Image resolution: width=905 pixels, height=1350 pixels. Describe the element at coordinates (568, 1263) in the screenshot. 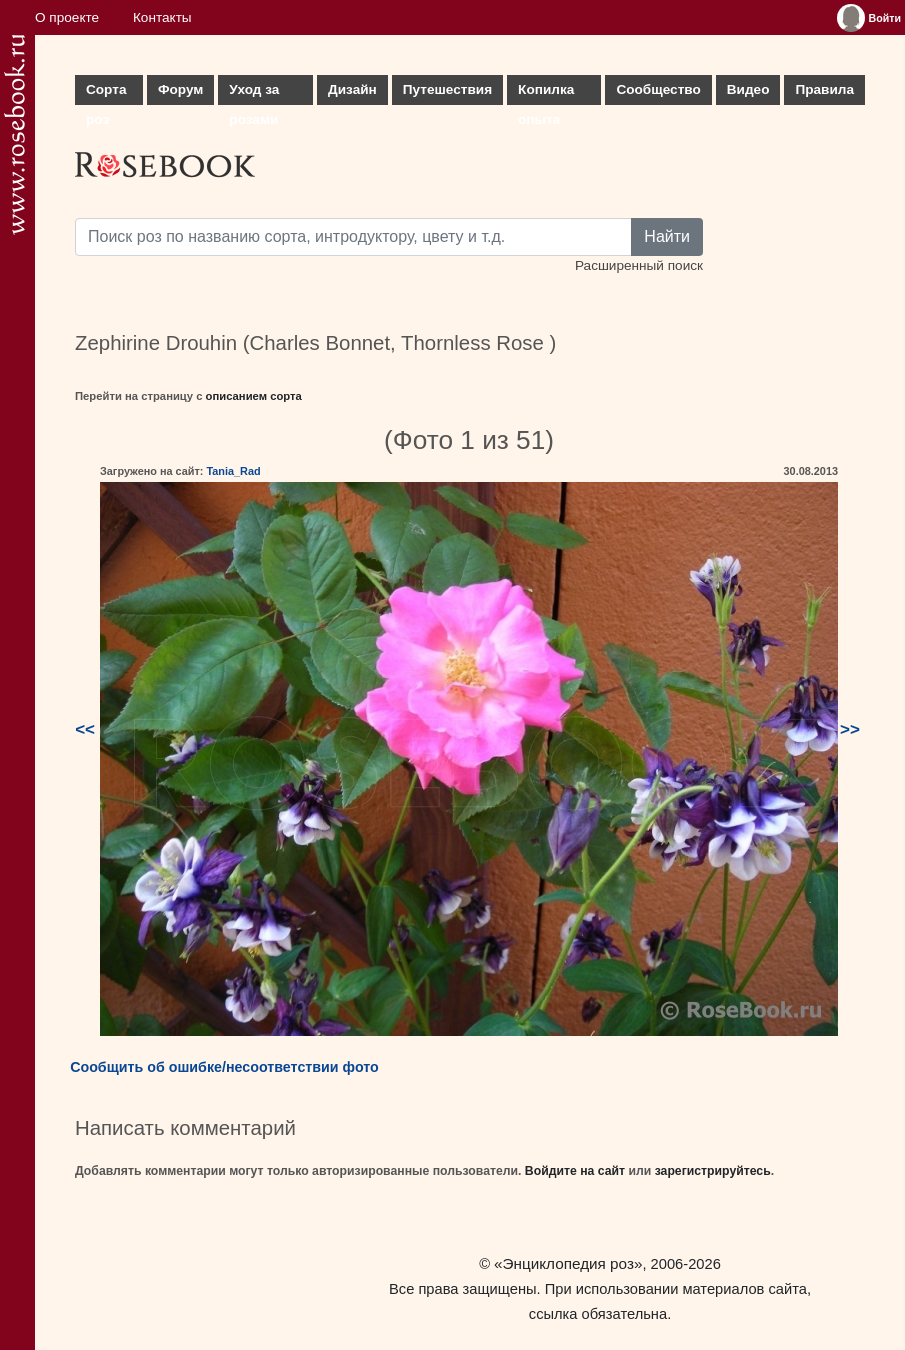

I see `«Энциклопедия роз»` at that location.